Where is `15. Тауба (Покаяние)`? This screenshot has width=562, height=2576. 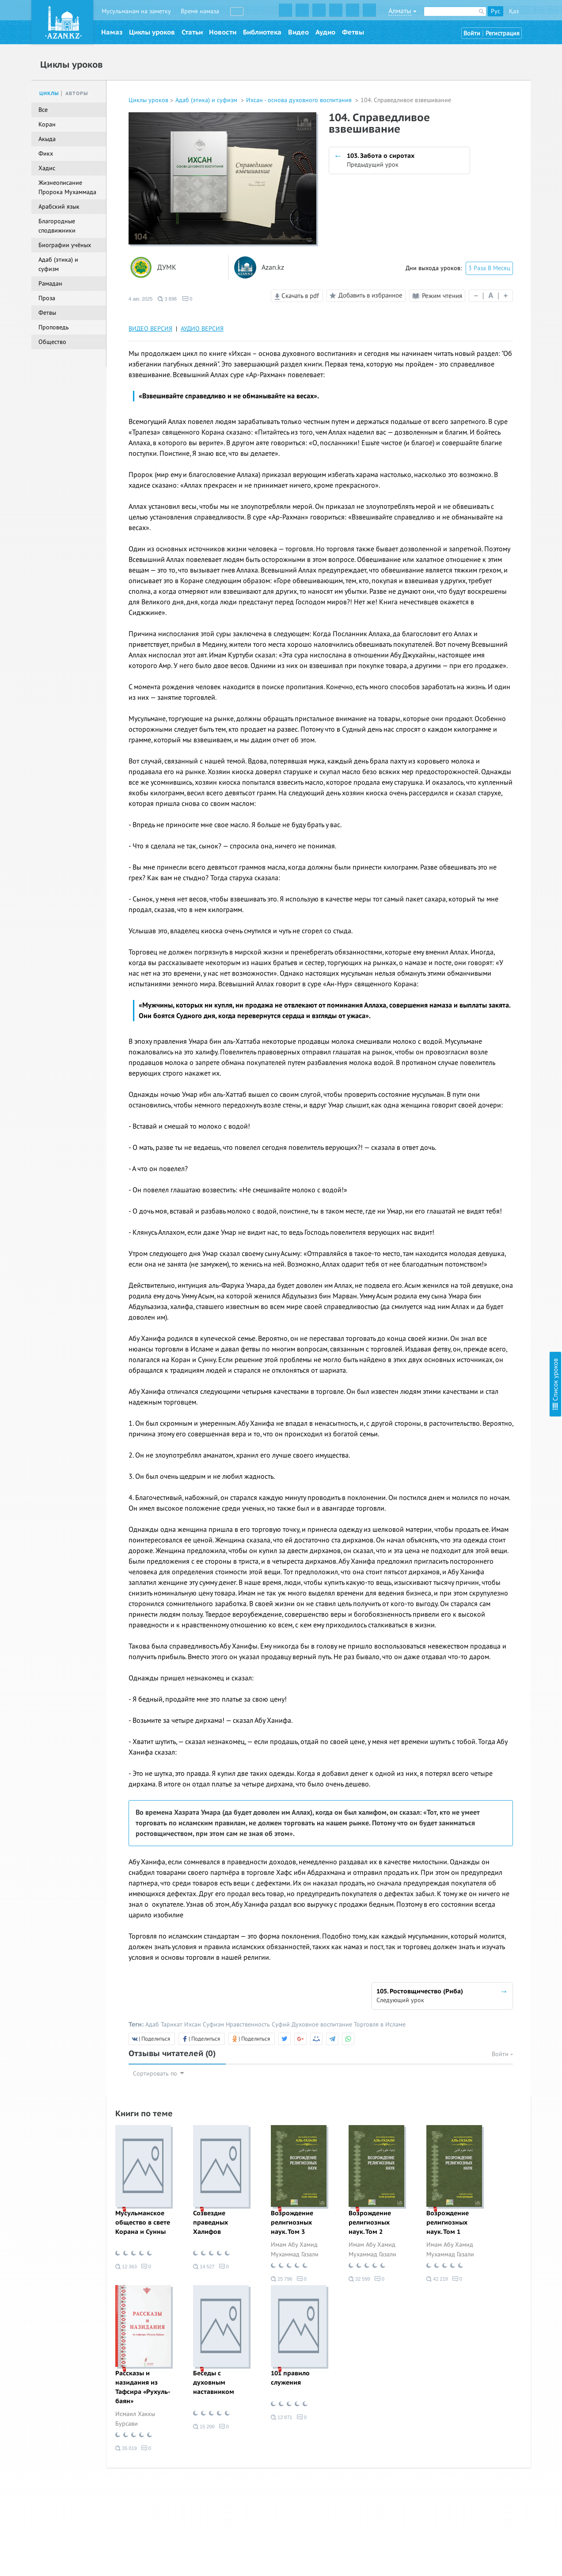 15. Тауба (Покаяние) is located at coordinates (472, 242).